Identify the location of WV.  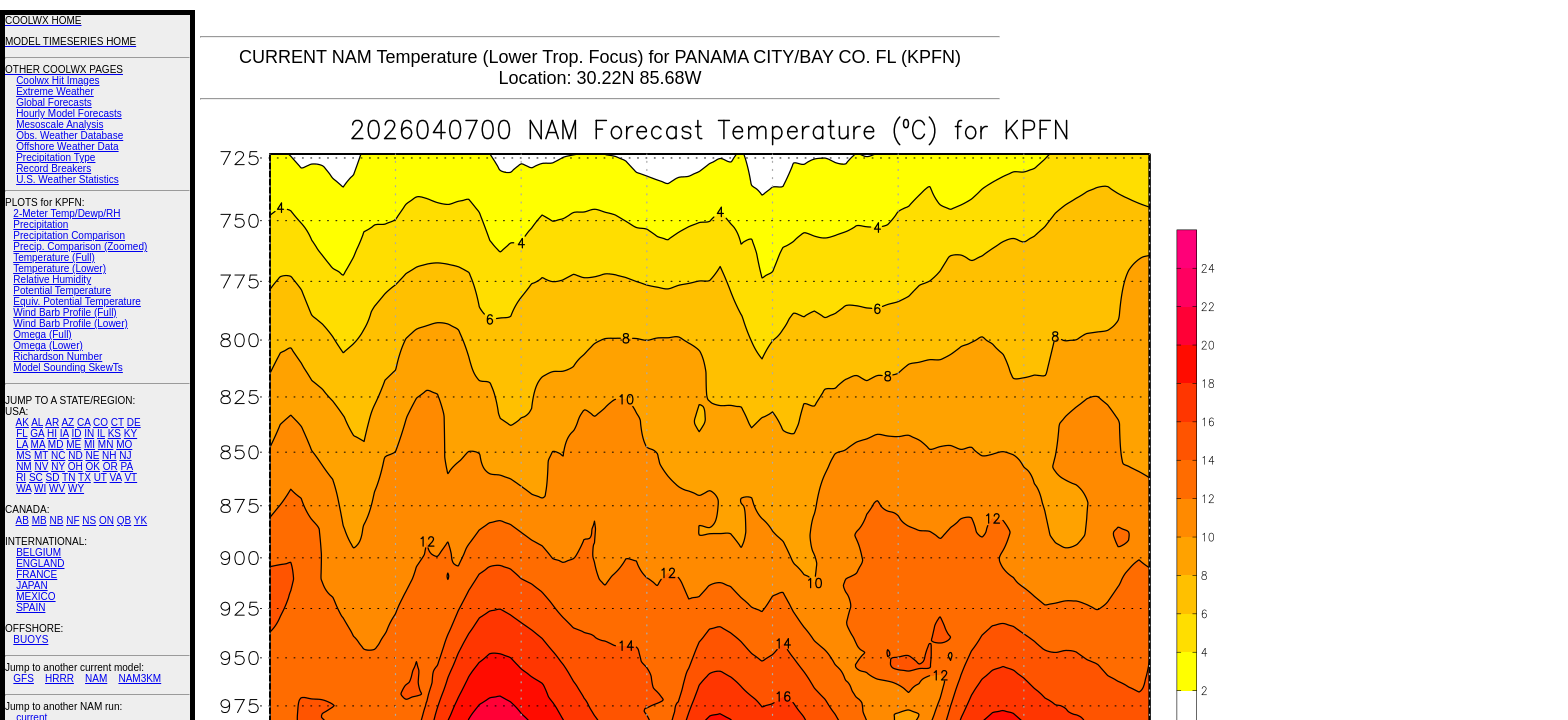
(57, 488).